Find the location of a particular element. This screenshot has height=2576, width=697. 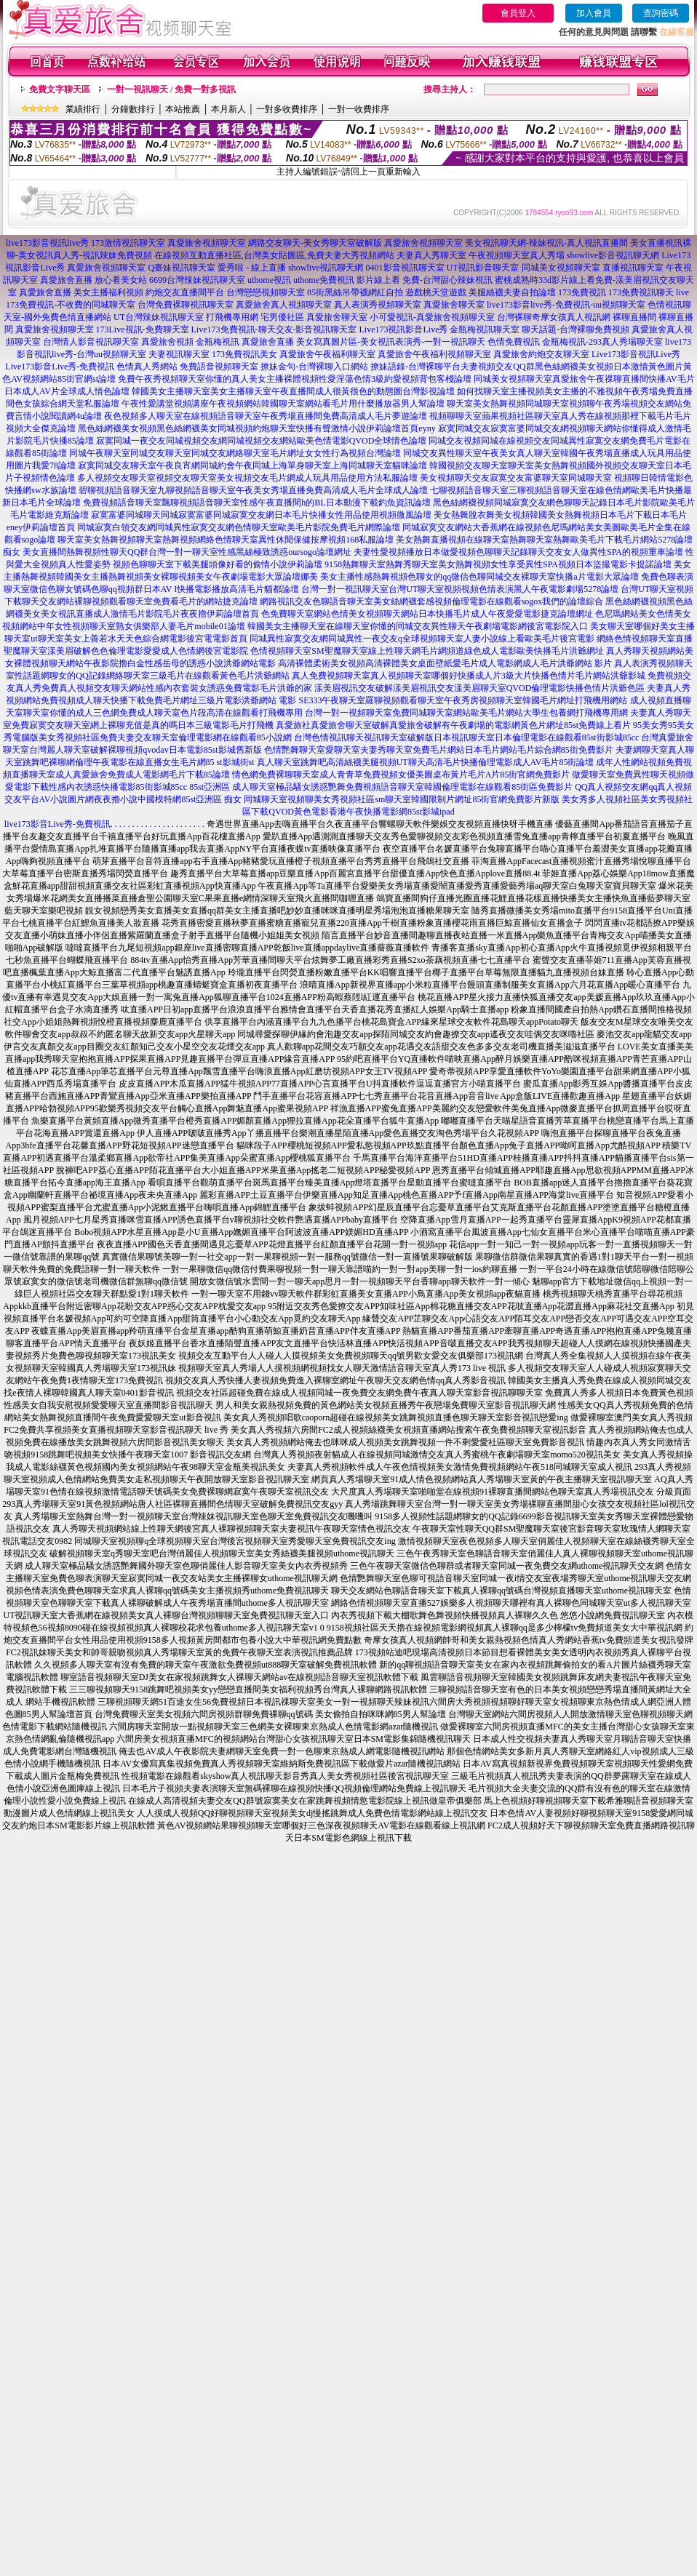

173免費視訊 is located at coordinates (582, 292).